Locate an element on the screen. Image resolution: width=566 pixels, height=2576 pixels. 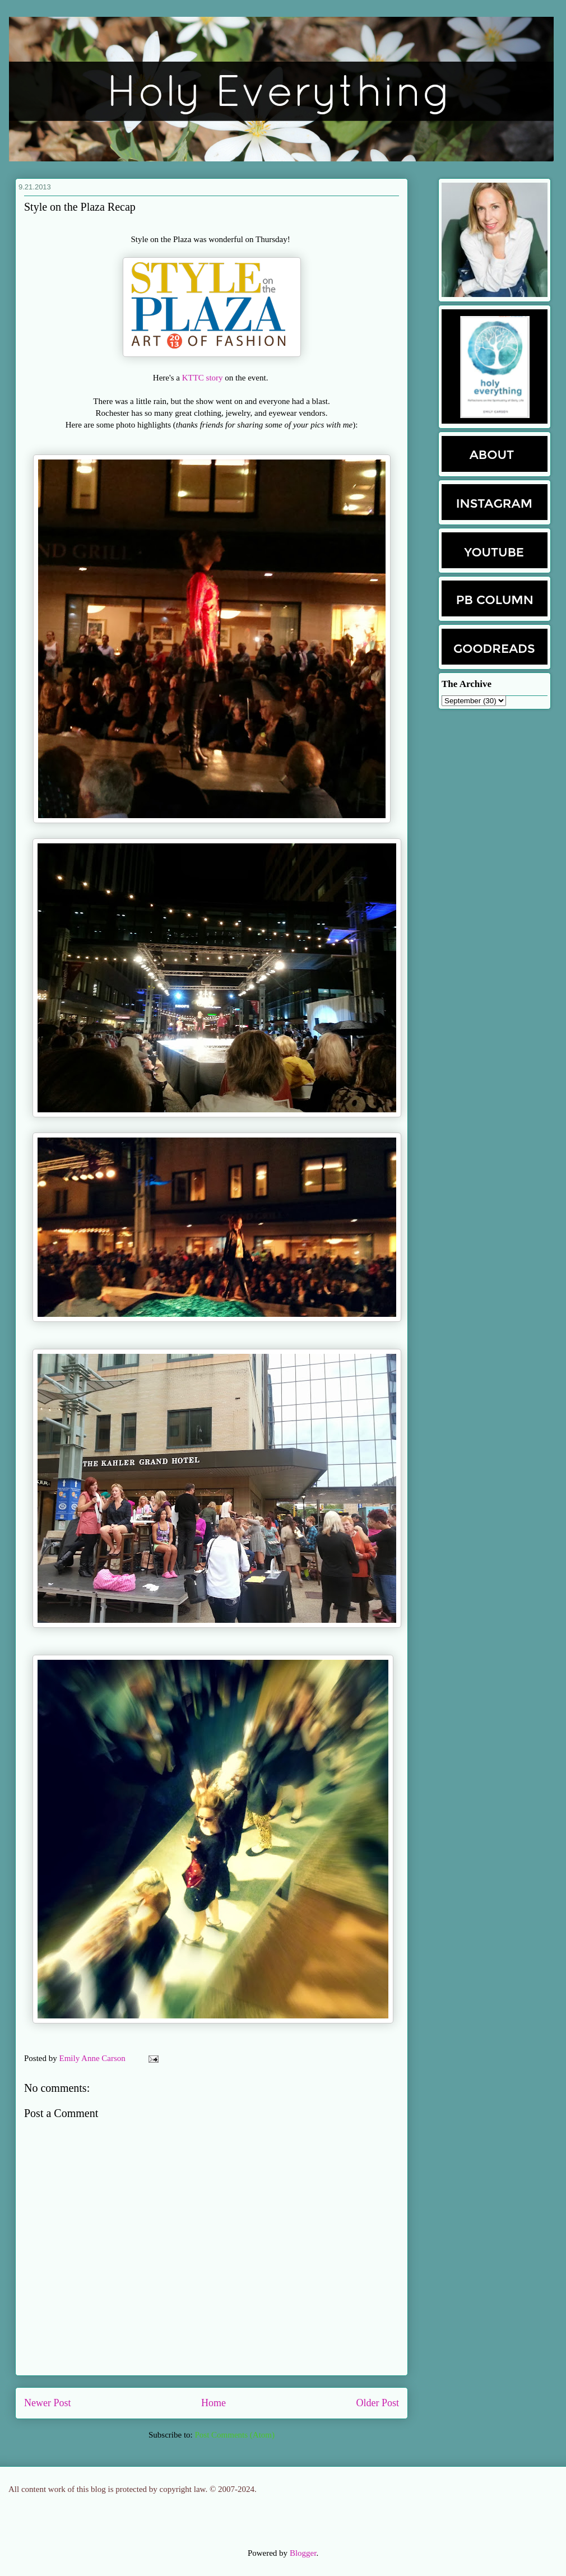
Blogger is located at coordinates (303, 2553).